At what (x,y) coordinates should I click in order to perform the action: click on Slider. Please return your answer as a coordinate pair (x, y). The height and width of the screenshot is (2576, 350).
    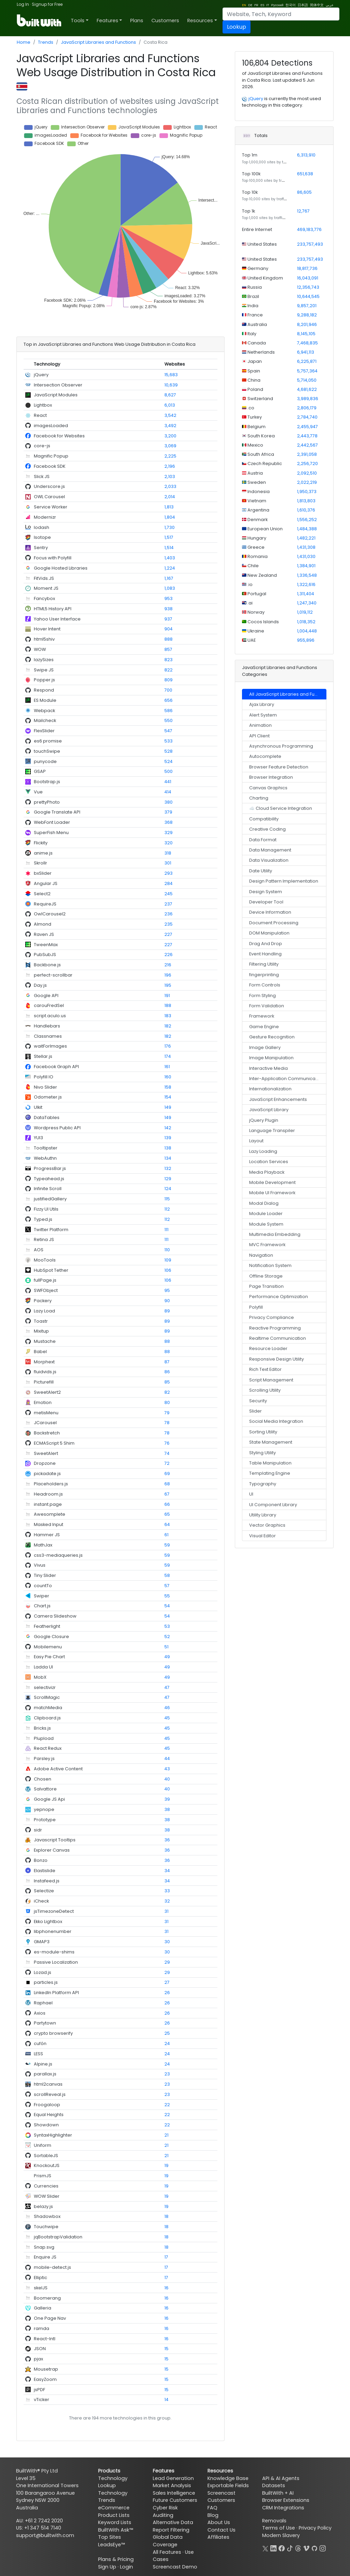
    Looking at the image, I should click on (255, 1411).